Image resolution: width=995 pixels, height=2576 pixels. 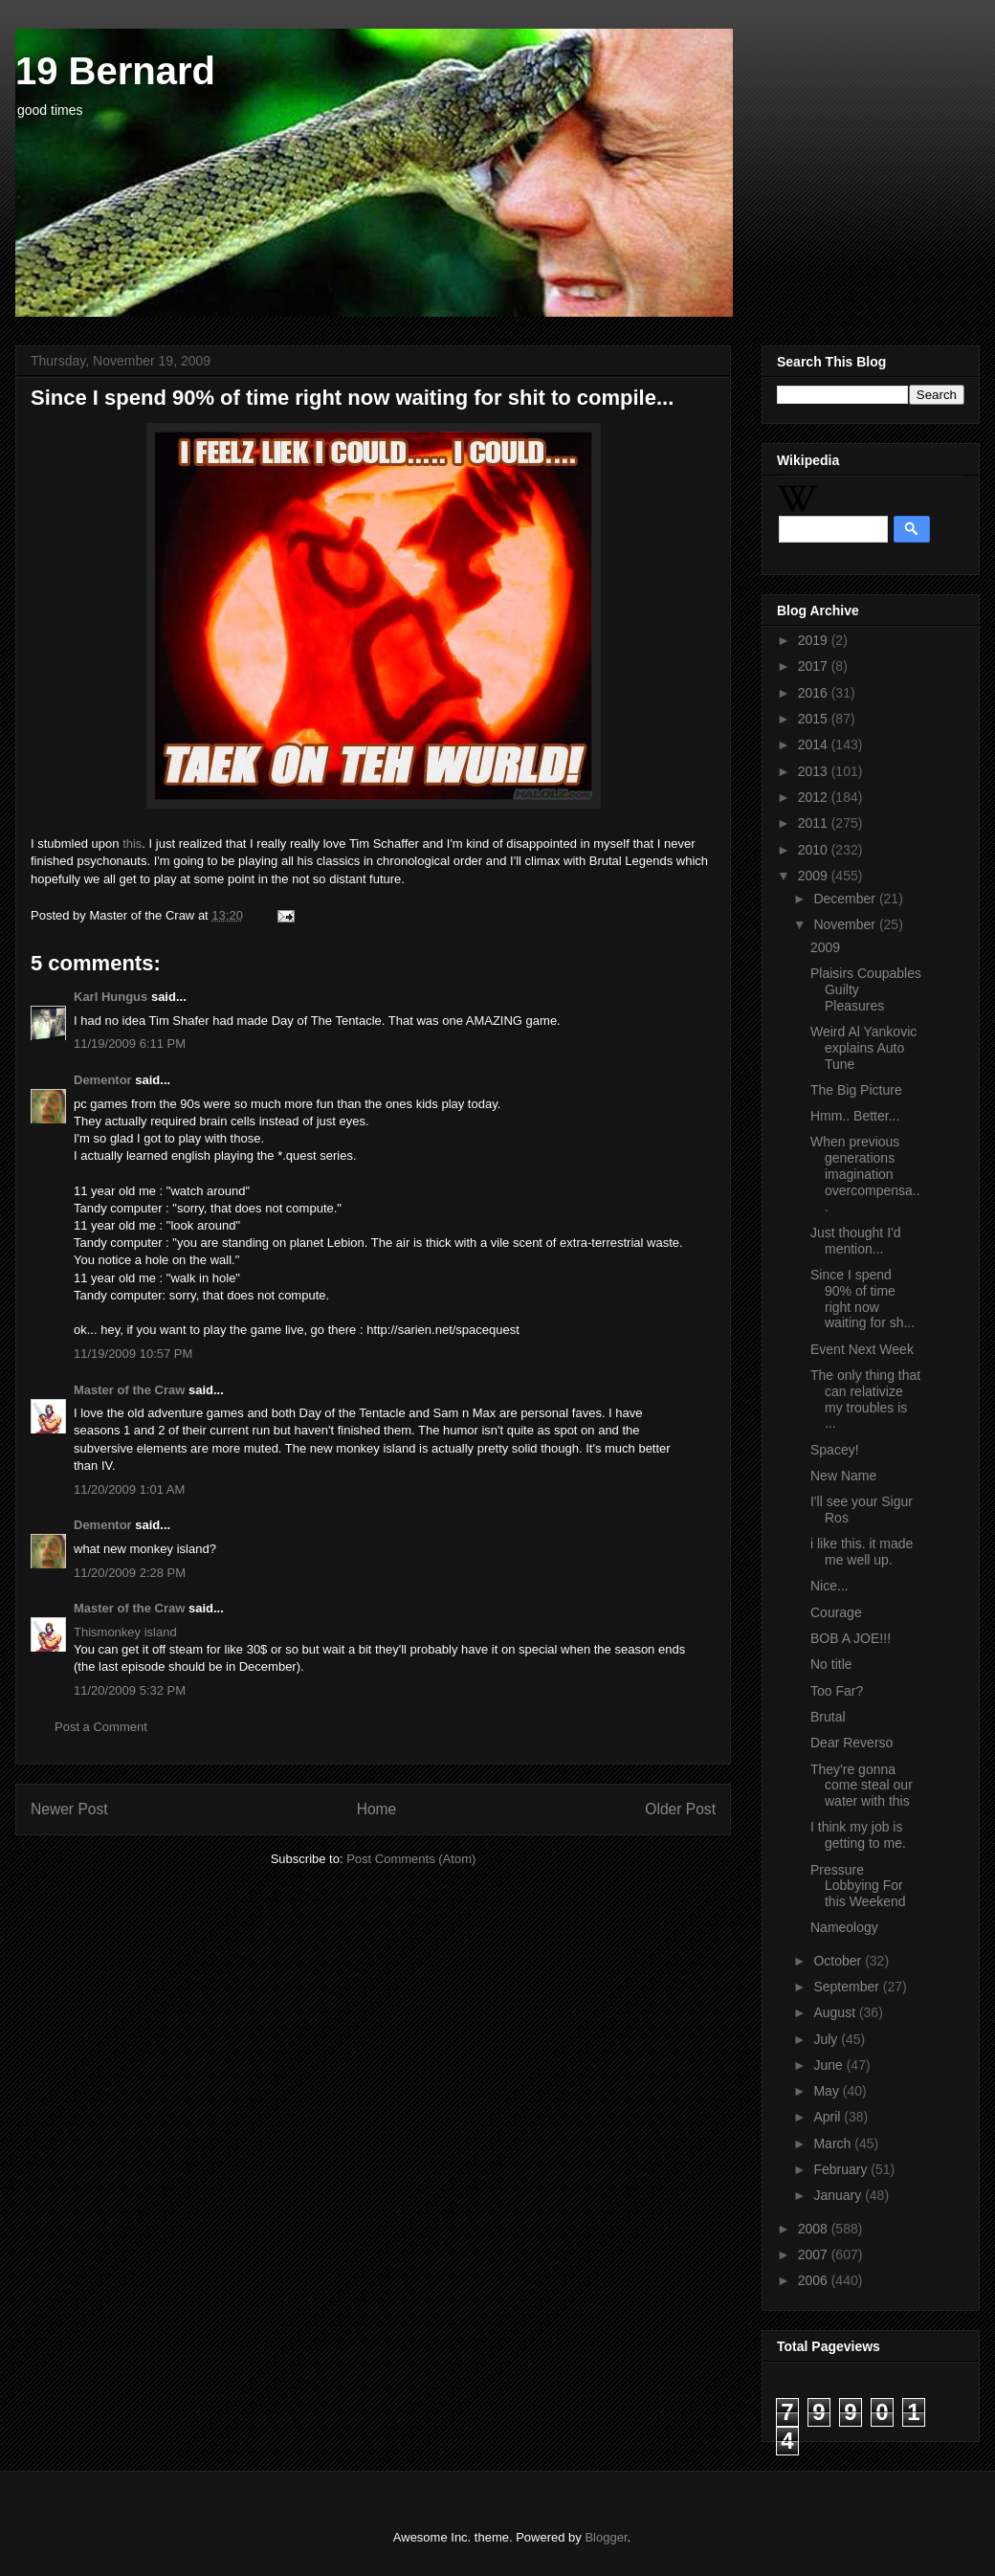 What do you see at coordinates (814, 2280) in the screenshot?
I see `2006` at bounding box center [814, 2280].